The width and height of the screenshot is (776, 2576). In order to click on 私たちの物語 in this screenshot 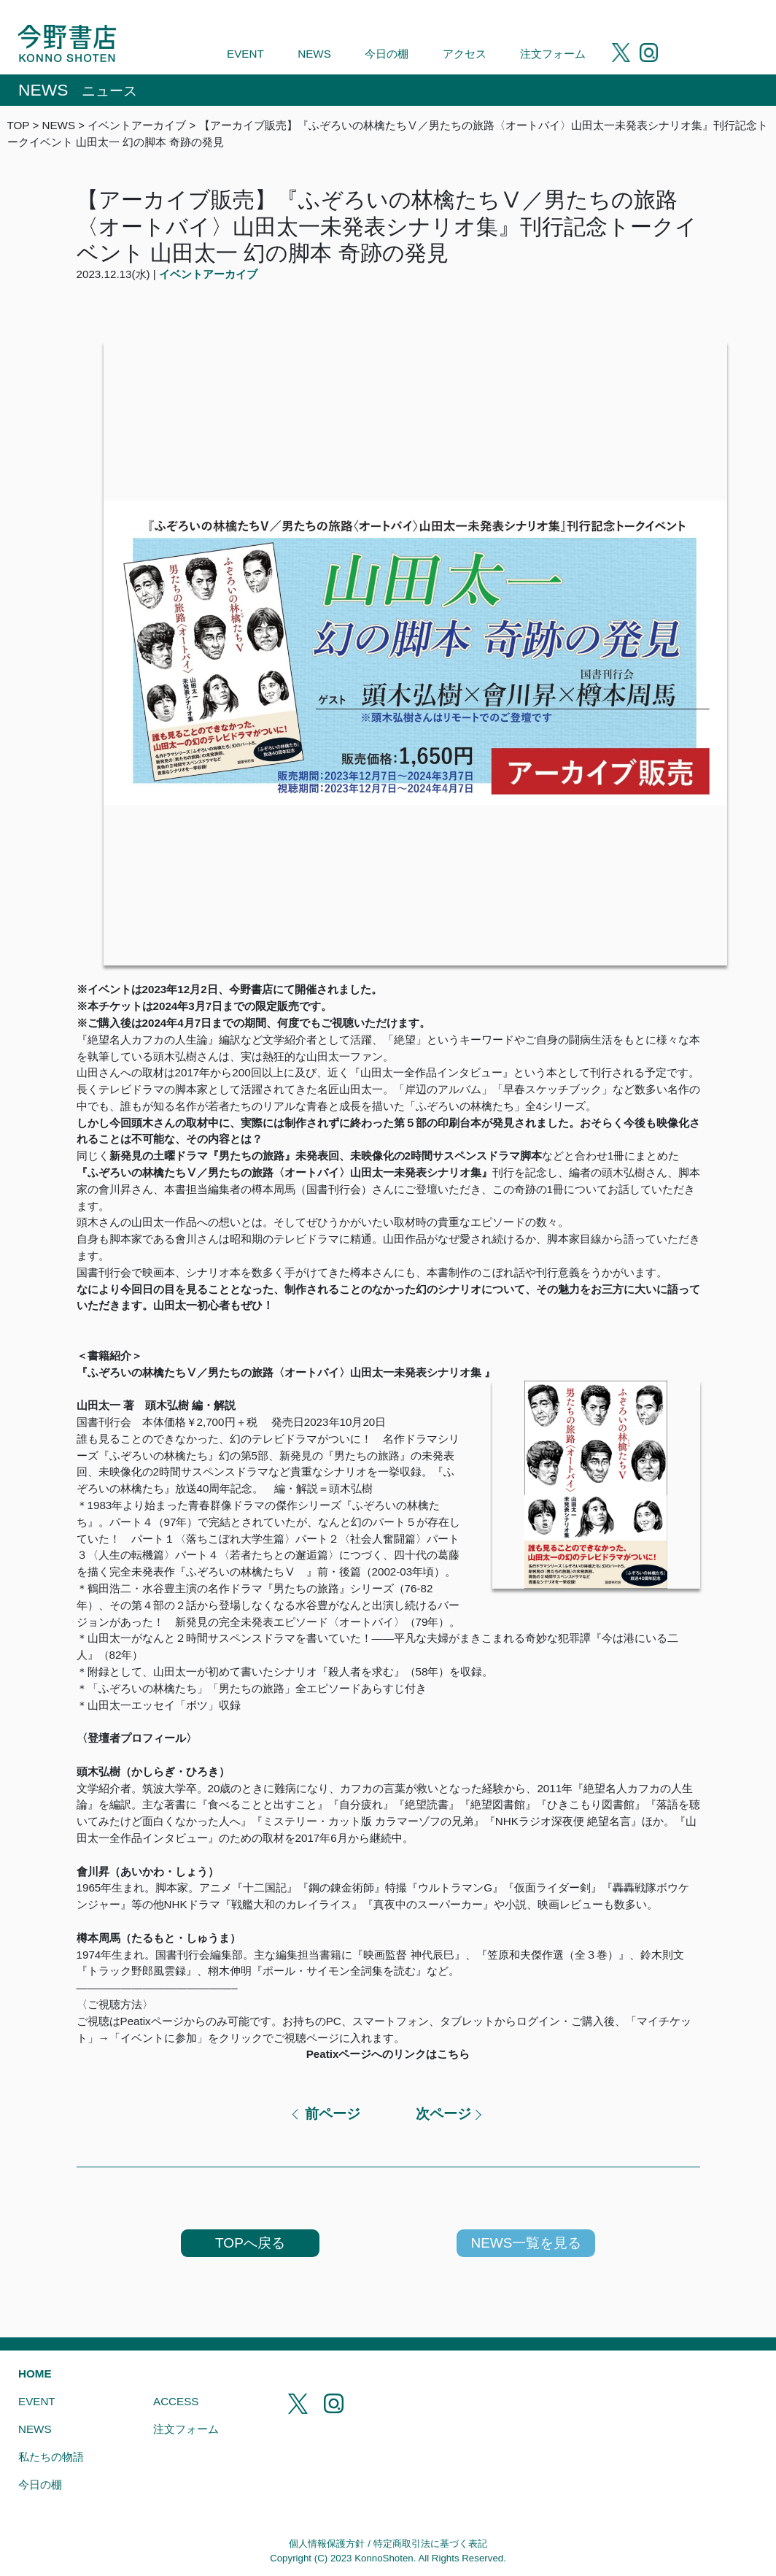, I will do `click(51, 2456)`.